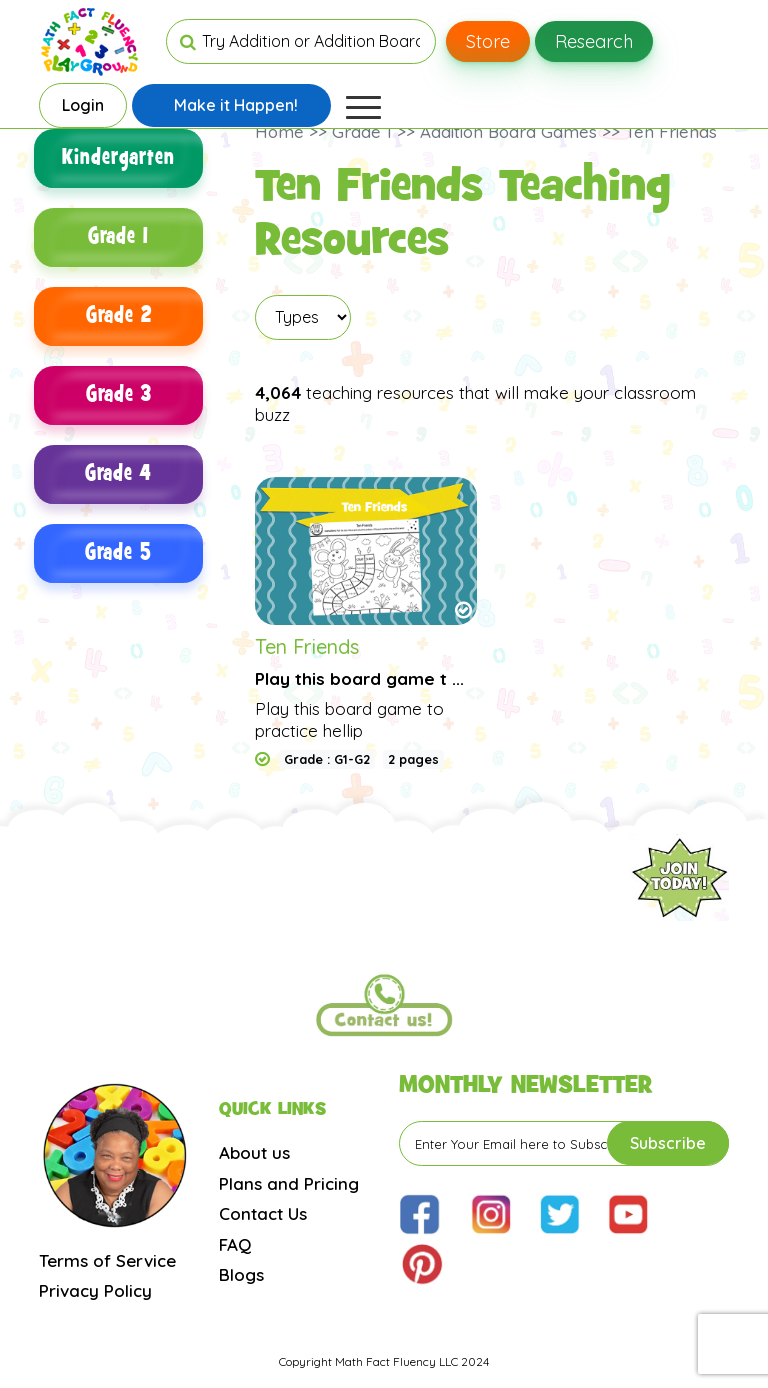  What do you see at coordinates (107, 1260) in the screenshot?
I see `Terms of Service` at bounding box center [107, 1260].